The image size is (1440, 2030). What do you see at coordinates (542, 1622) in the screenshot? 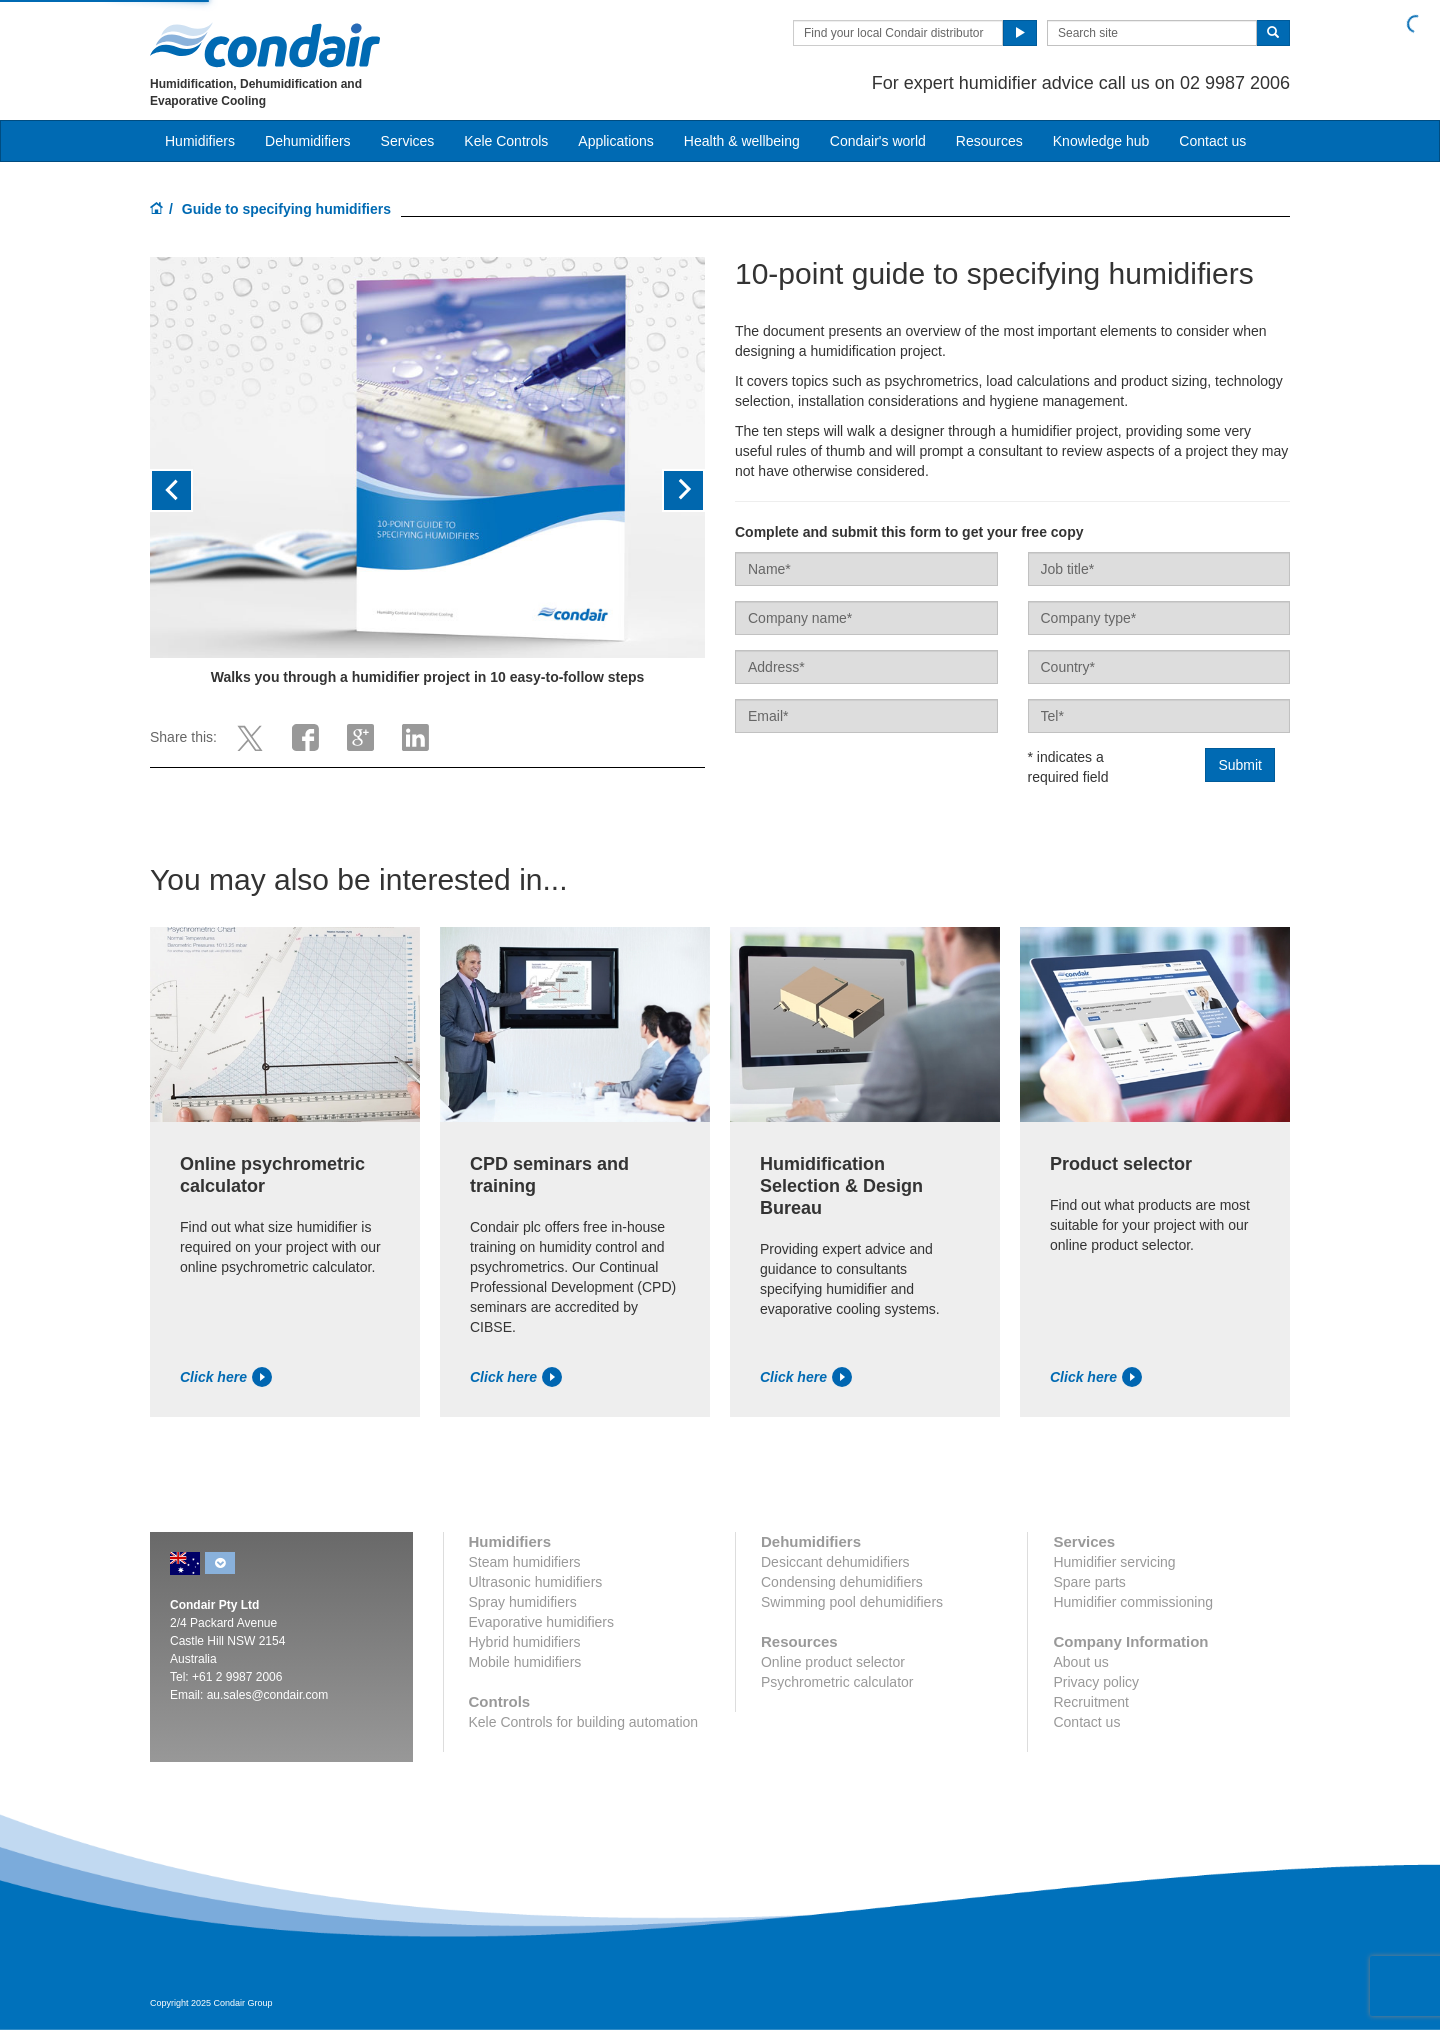
I see `Evaporative humidifiers` at bounding box center [542, 1622].